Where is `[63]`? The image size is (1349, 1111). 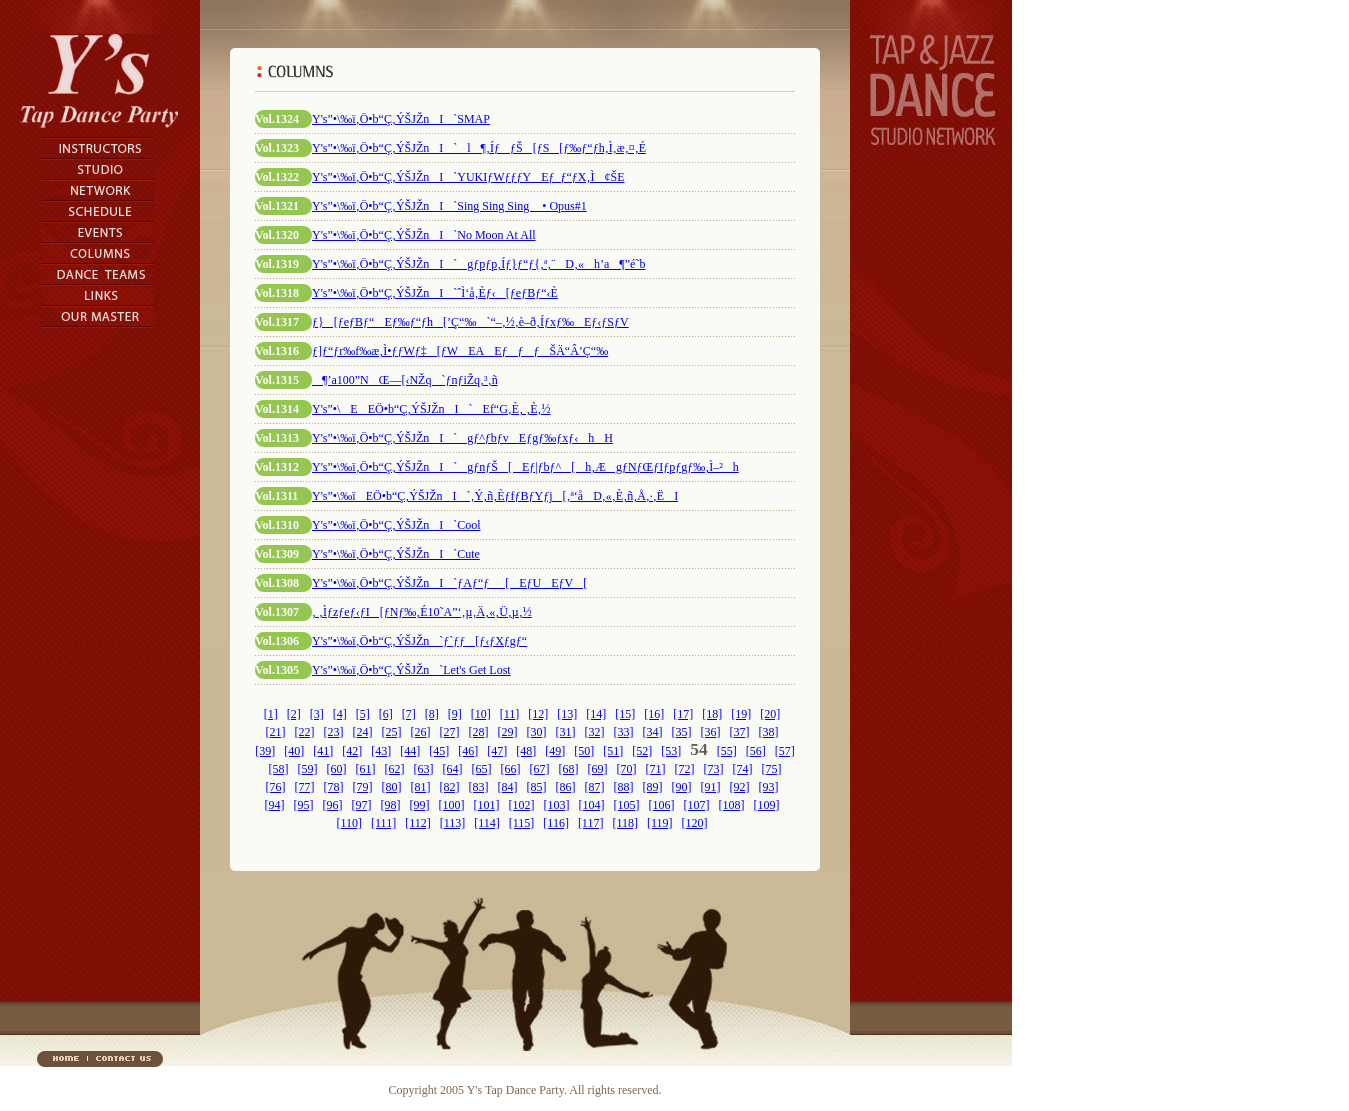 [63] is located at coordinates (424, 769).